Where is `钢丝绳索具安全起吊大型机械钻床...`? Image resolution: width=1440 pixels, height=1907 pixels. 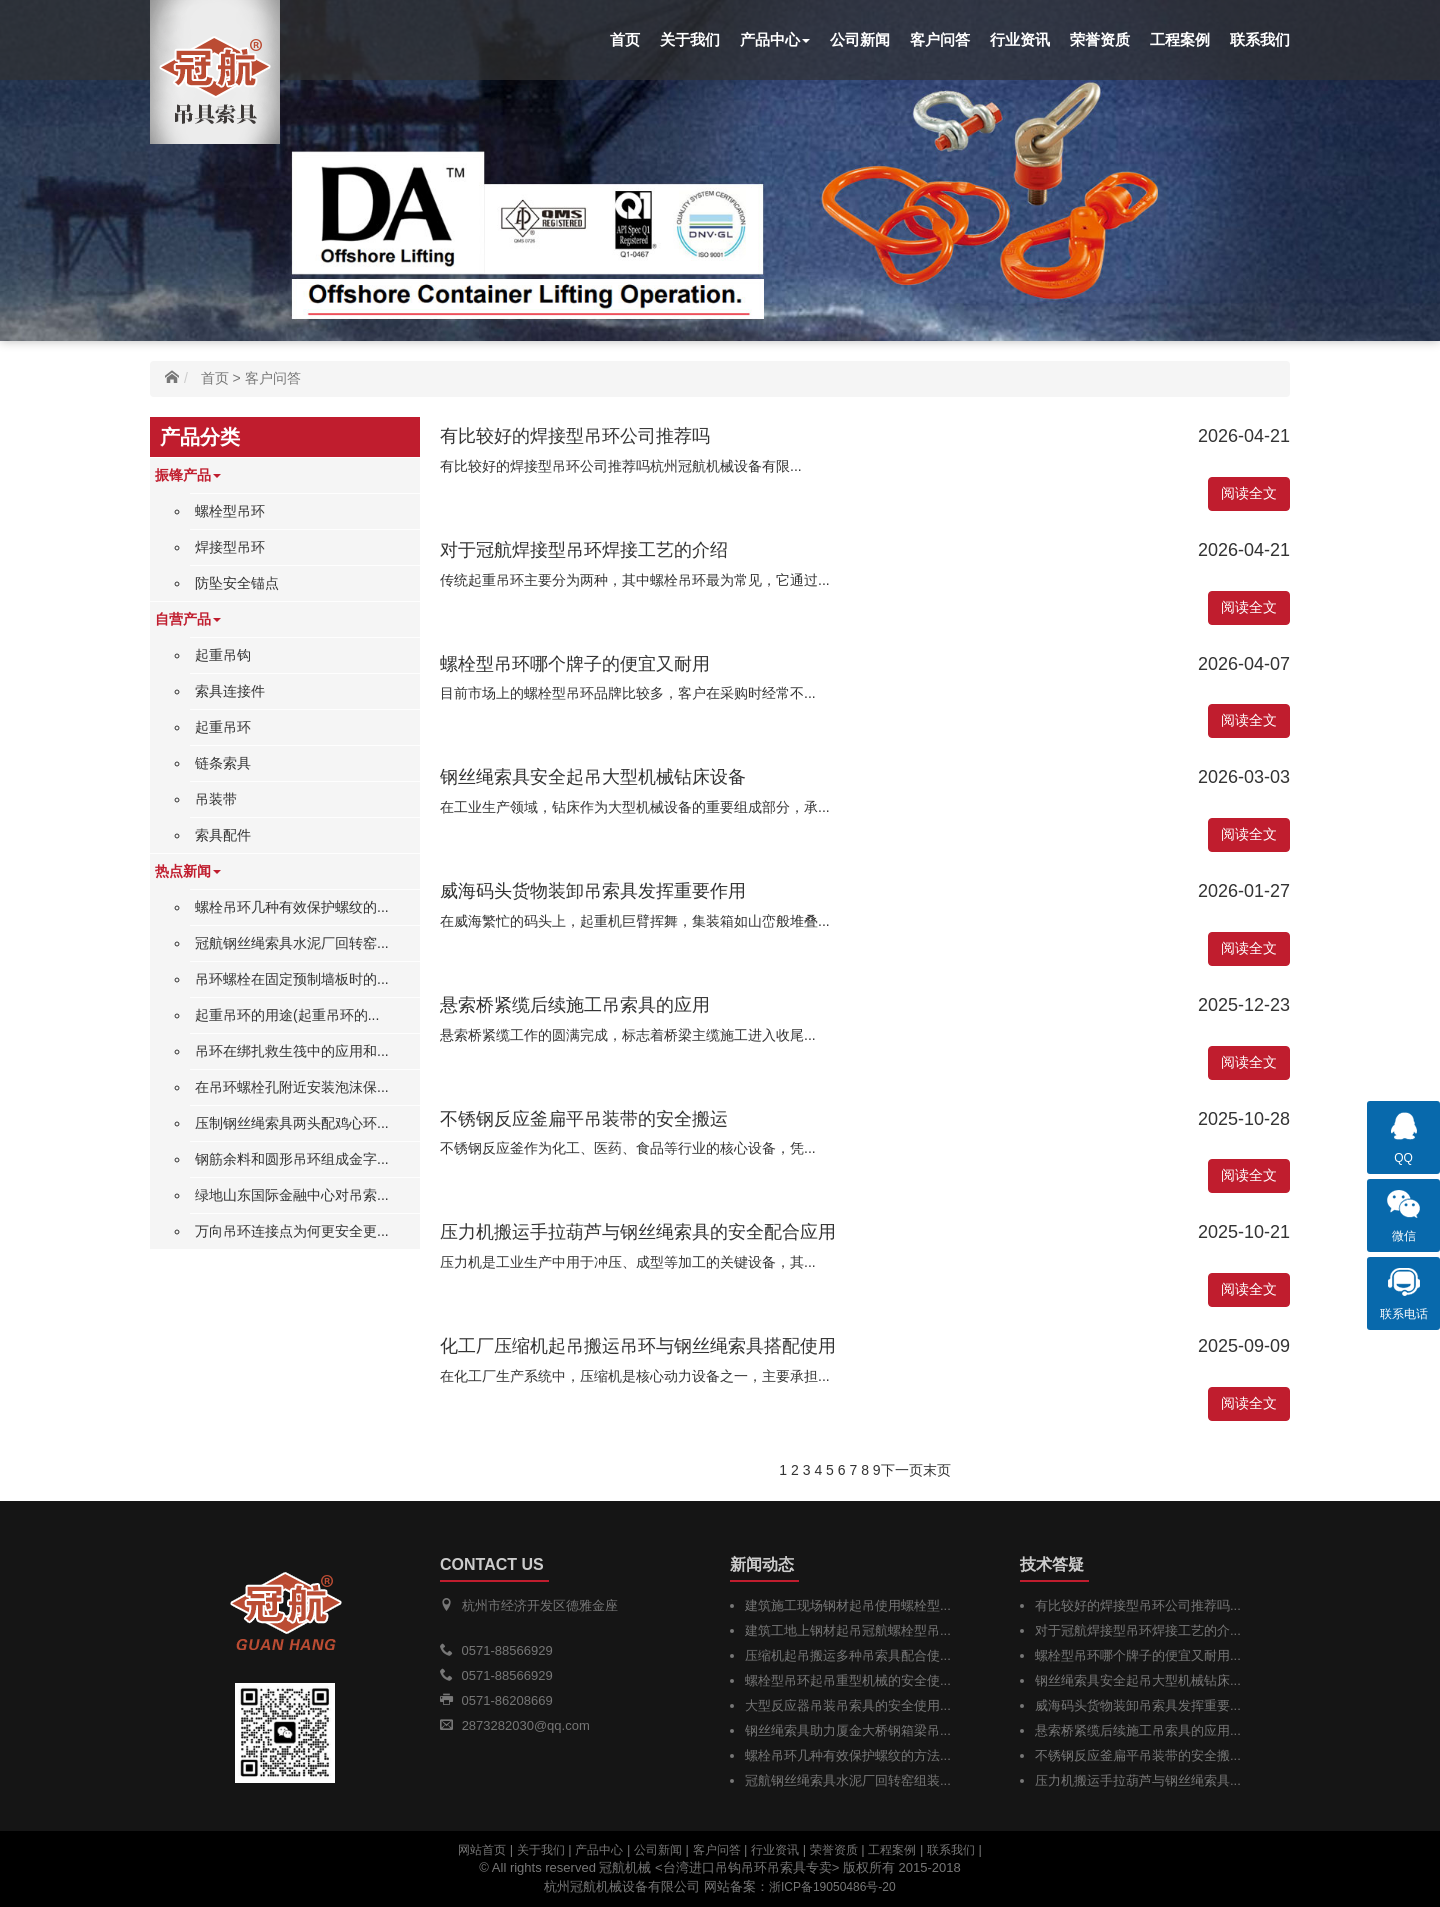
钢丝绳索具安全起吊大型机械钻床... is located at coordinates (1138, 1680).